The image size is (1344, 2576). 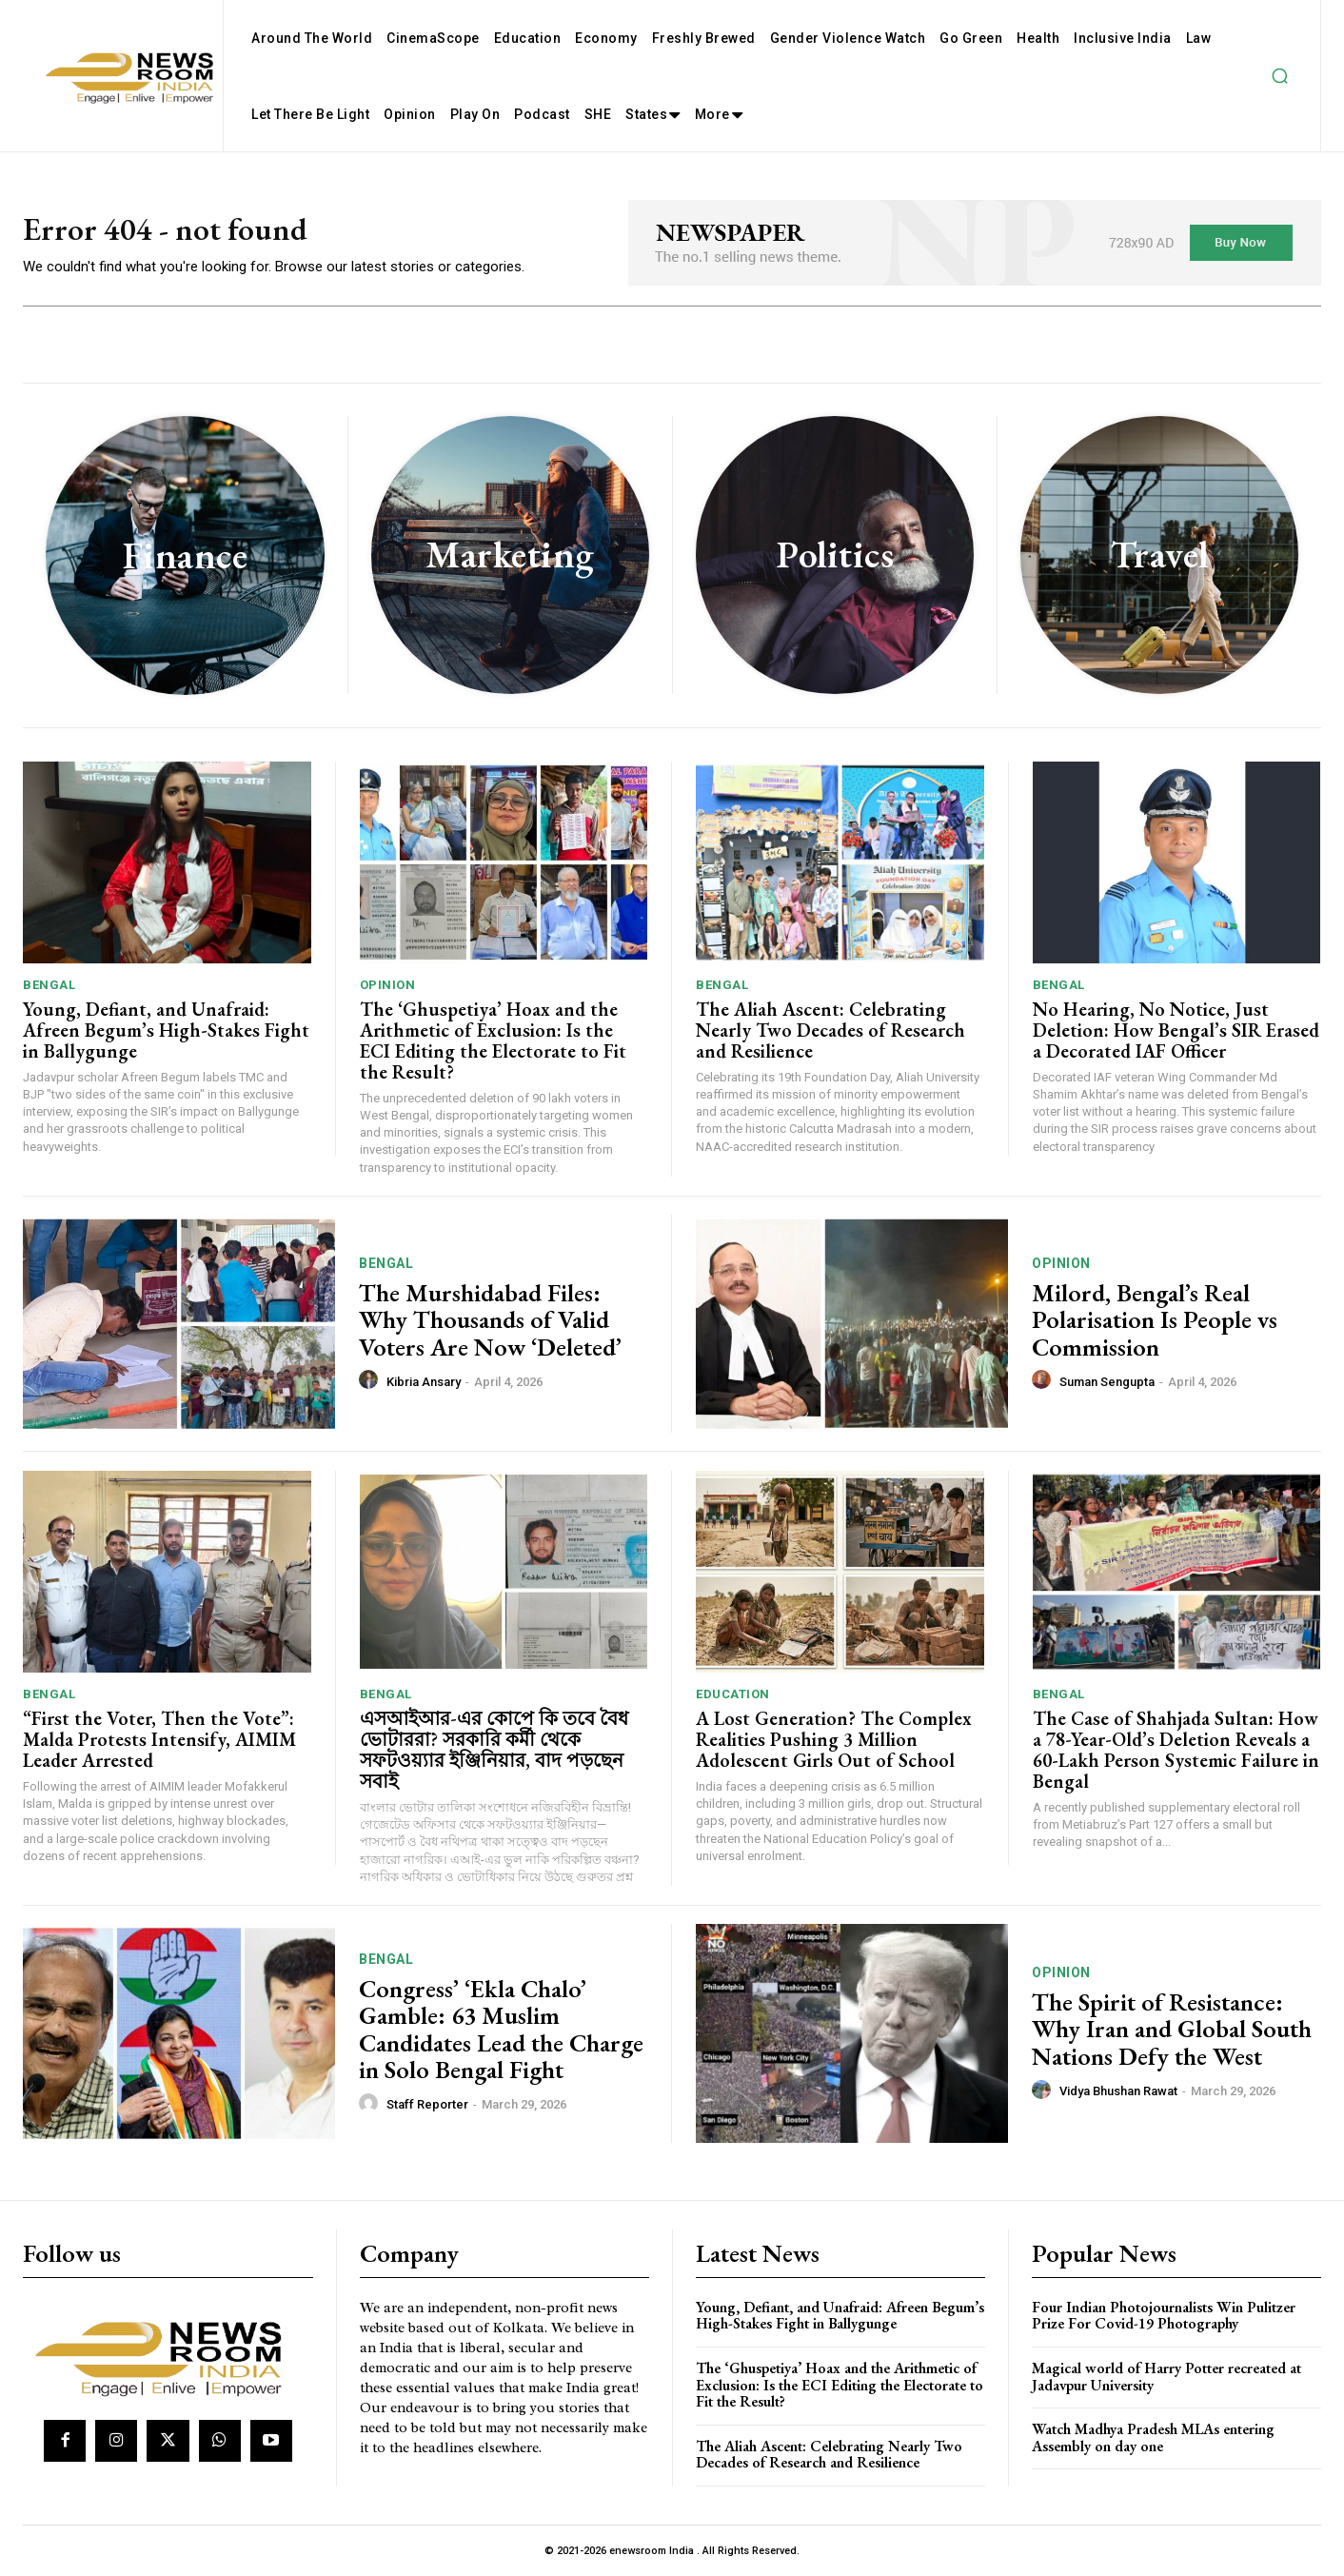 What do you see at coordinates (1166, 2376) in the screenshot?
I see `Magical world of Harry Potter recreated at Jadavpur University` at bounding box center [1166, 2376].